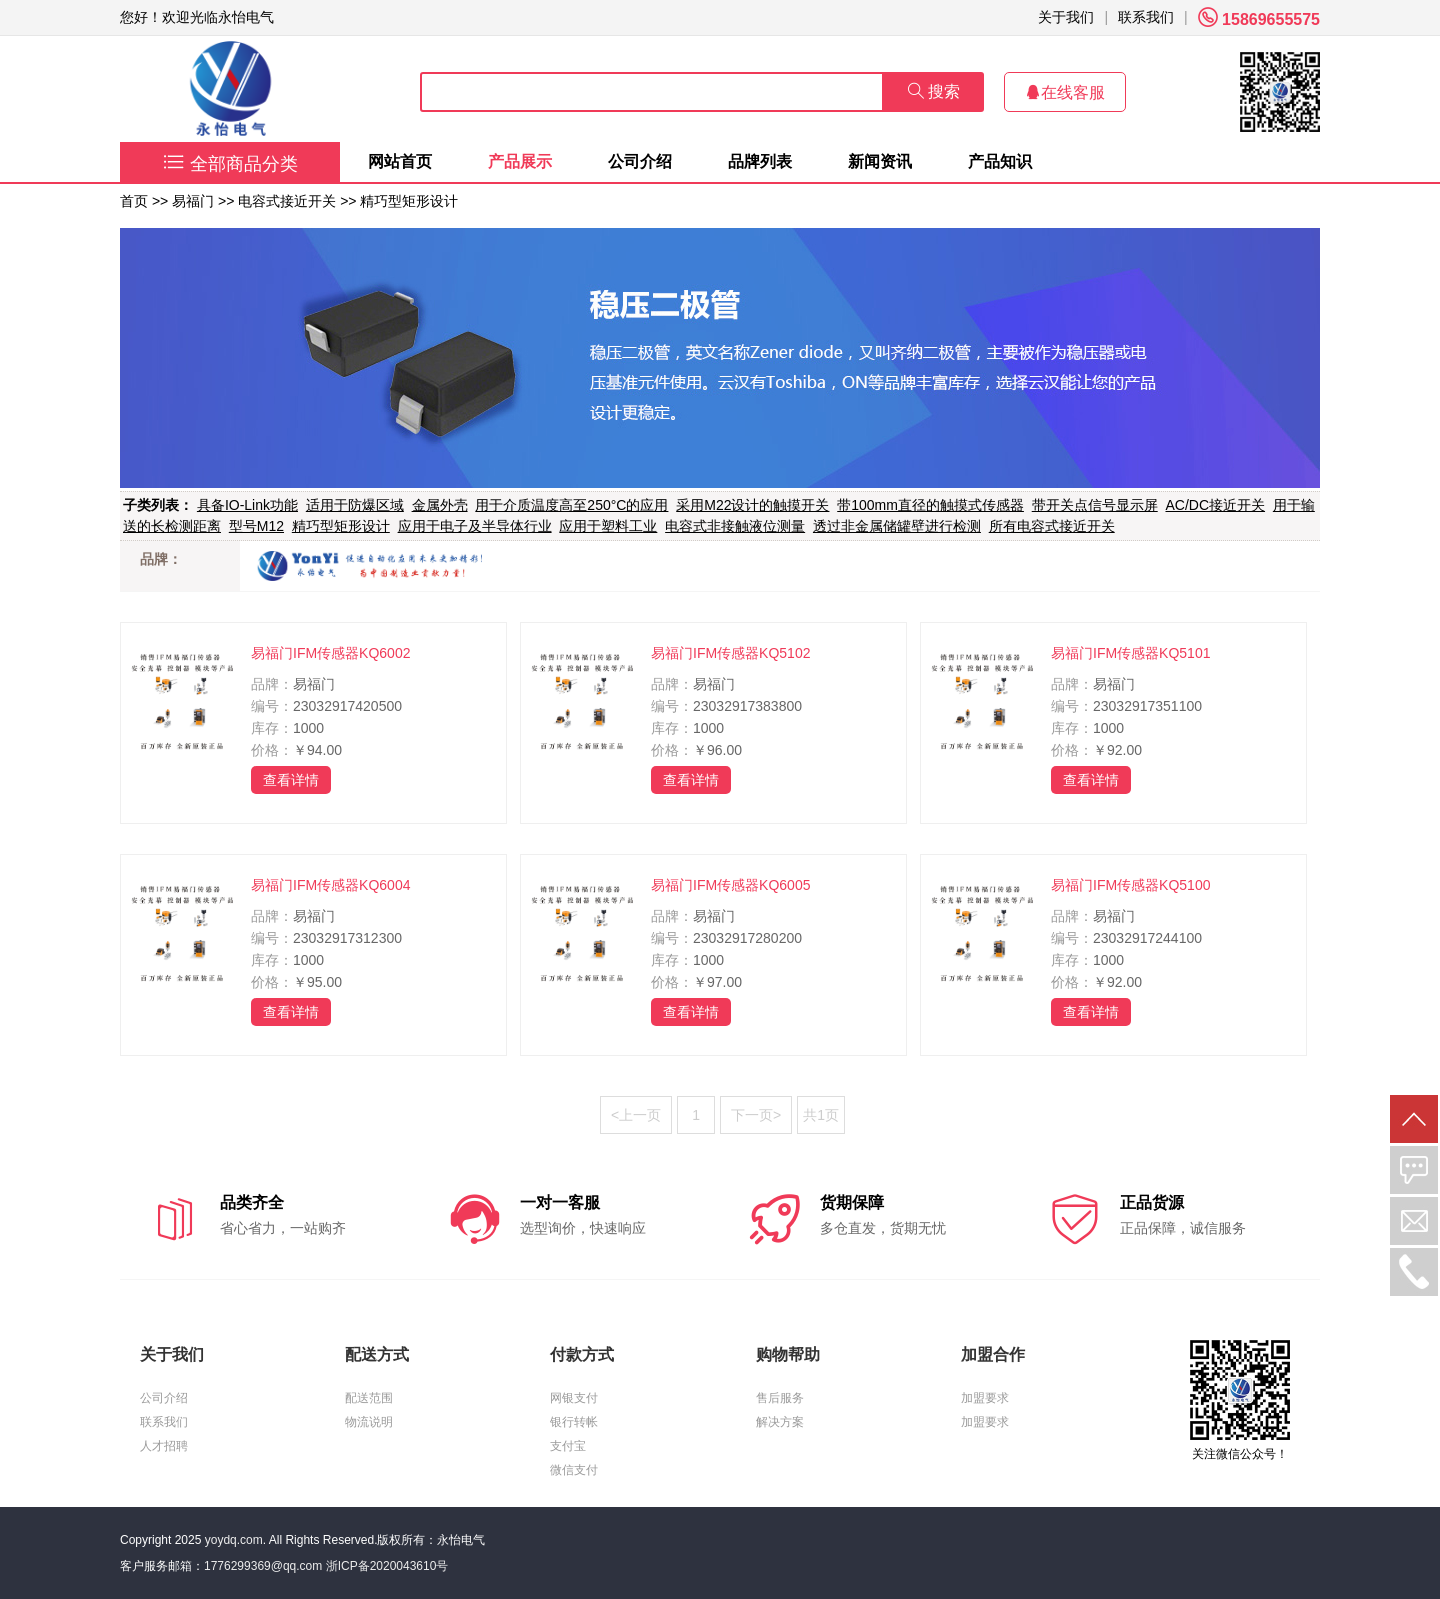 The width and height of the screenshot is (1440, 1599). Describe the element at coordinates (330, 653) in the screenshot. I see `易福门IFM传感器KQ6002` at that location.